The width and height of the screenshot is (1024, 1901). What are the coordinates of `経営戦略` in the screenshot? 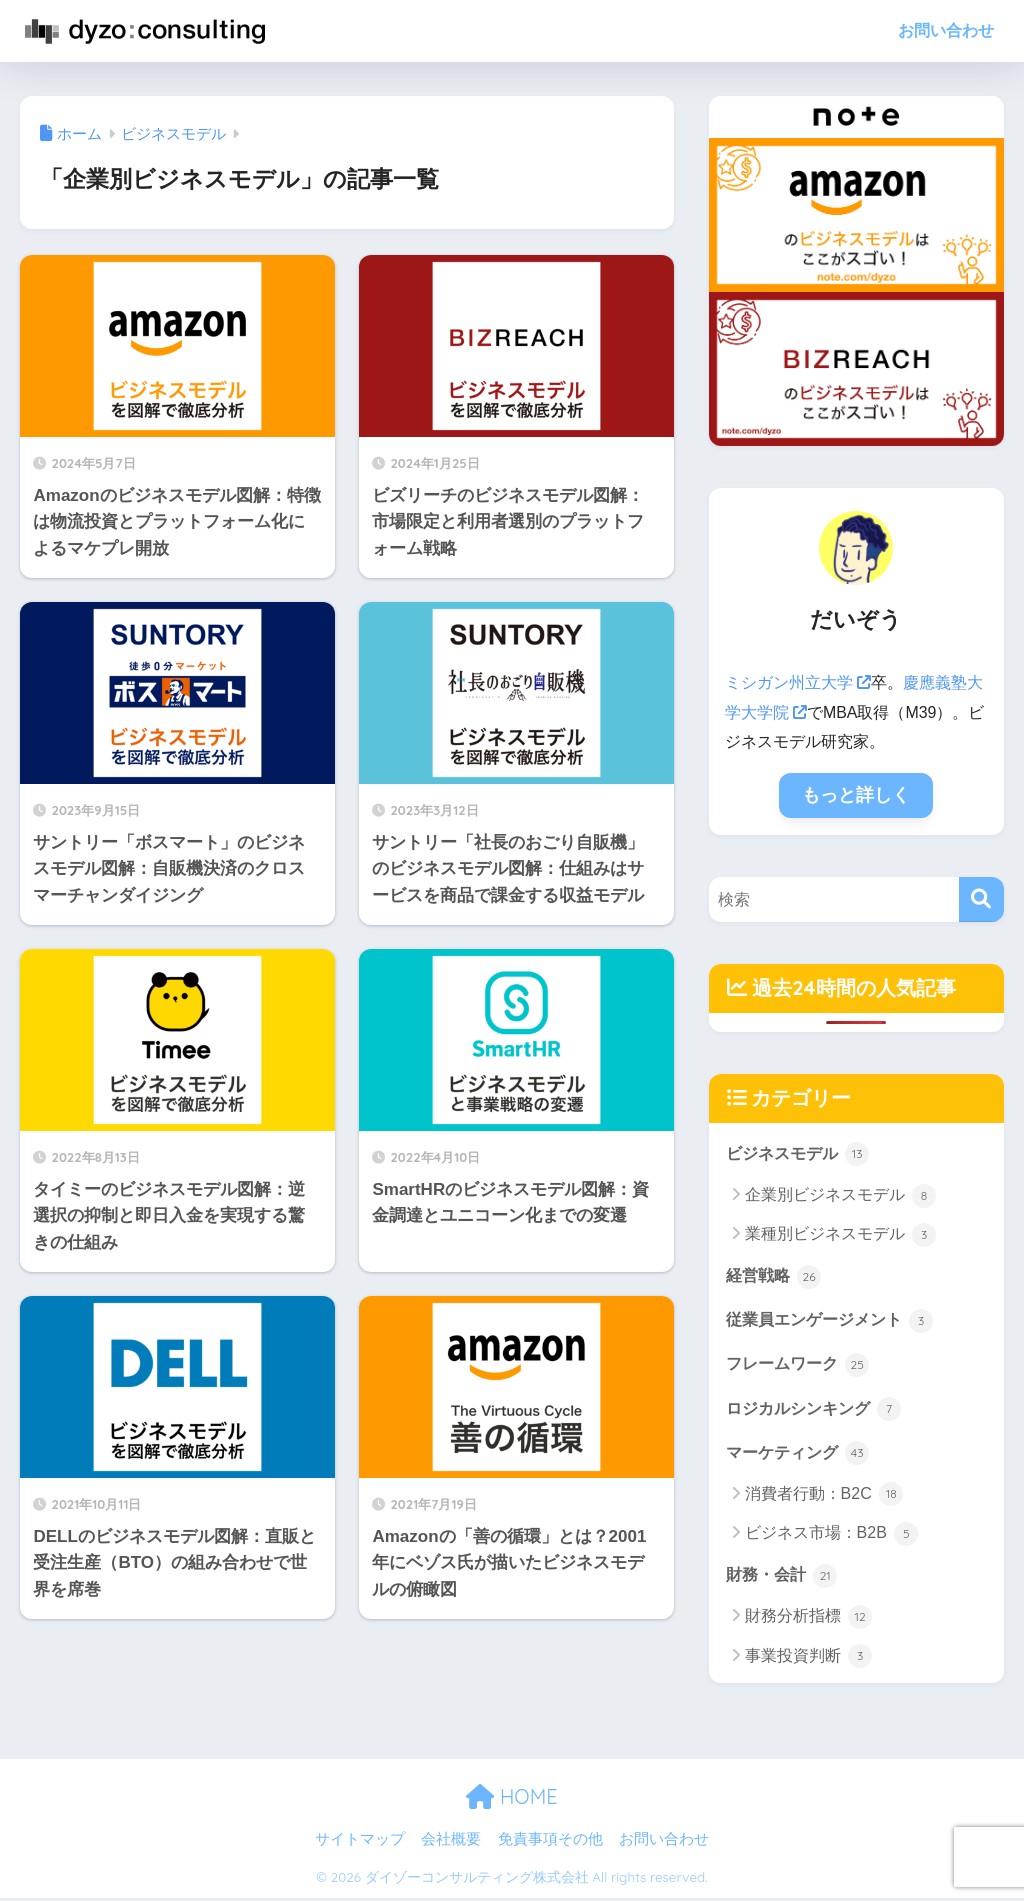 It's located at (776, 1276).